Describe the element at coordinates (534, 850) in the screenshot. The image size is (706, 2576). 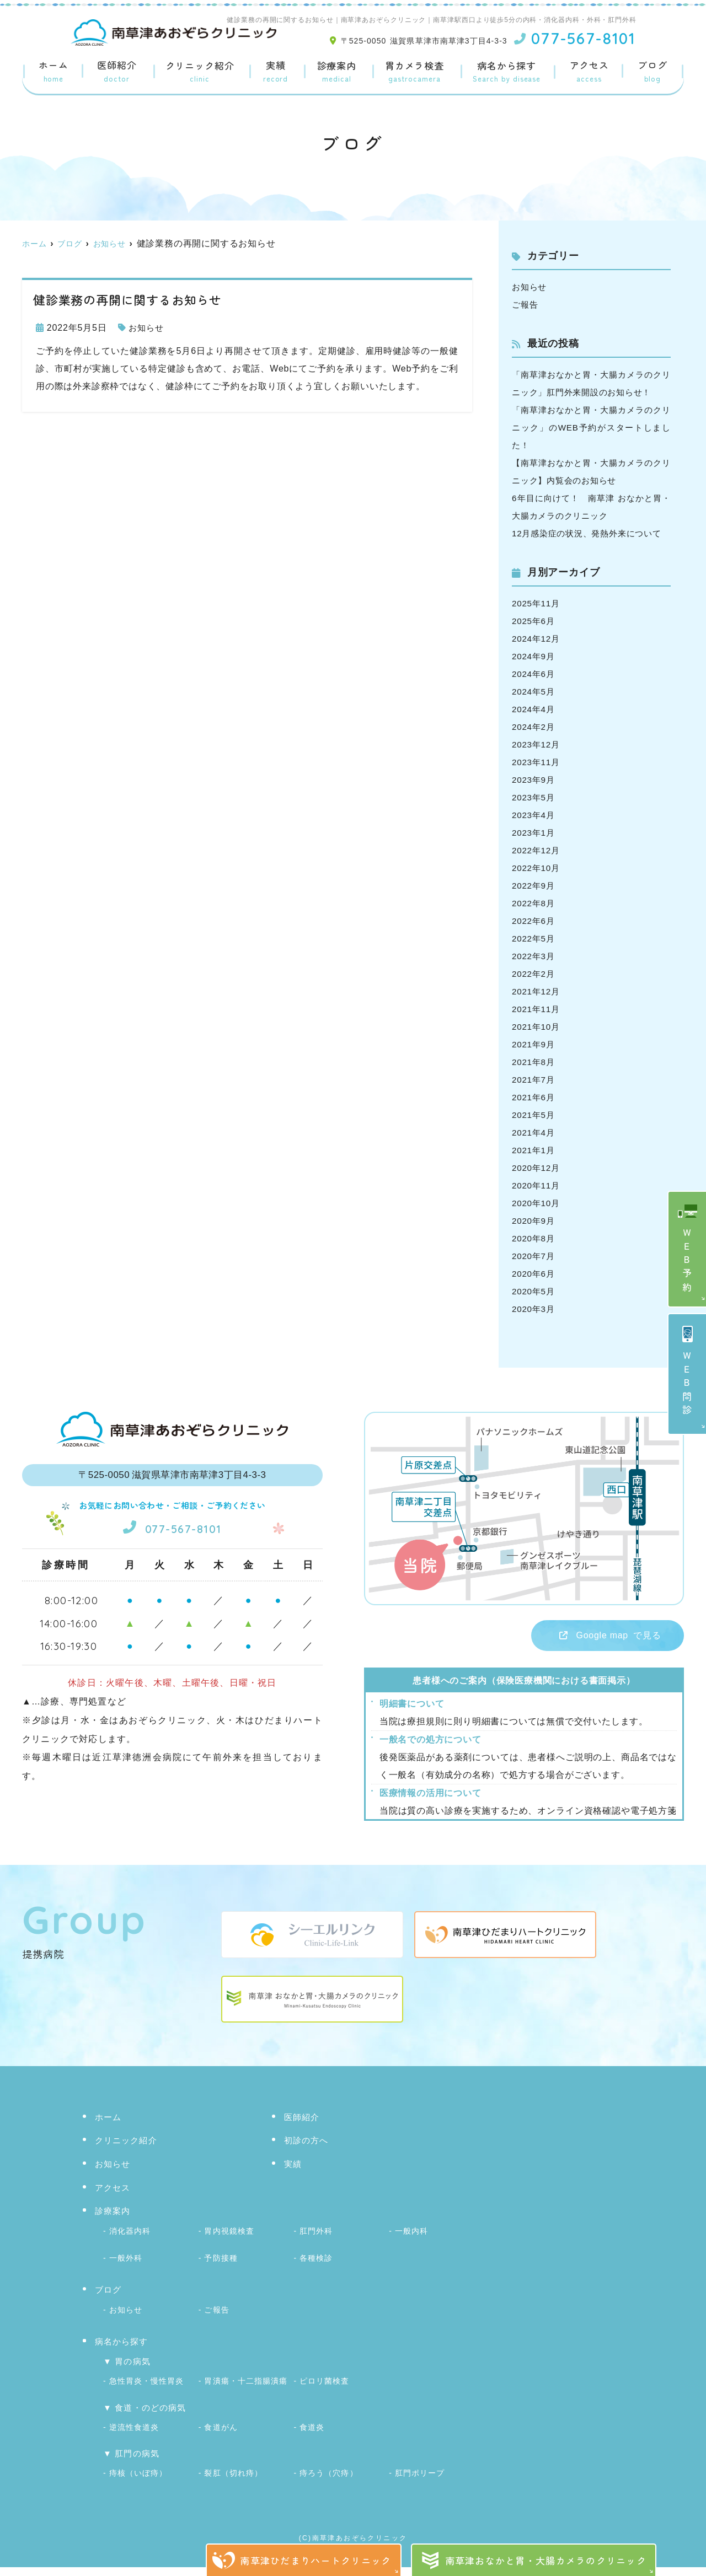
I see `2023年1月` at that location.